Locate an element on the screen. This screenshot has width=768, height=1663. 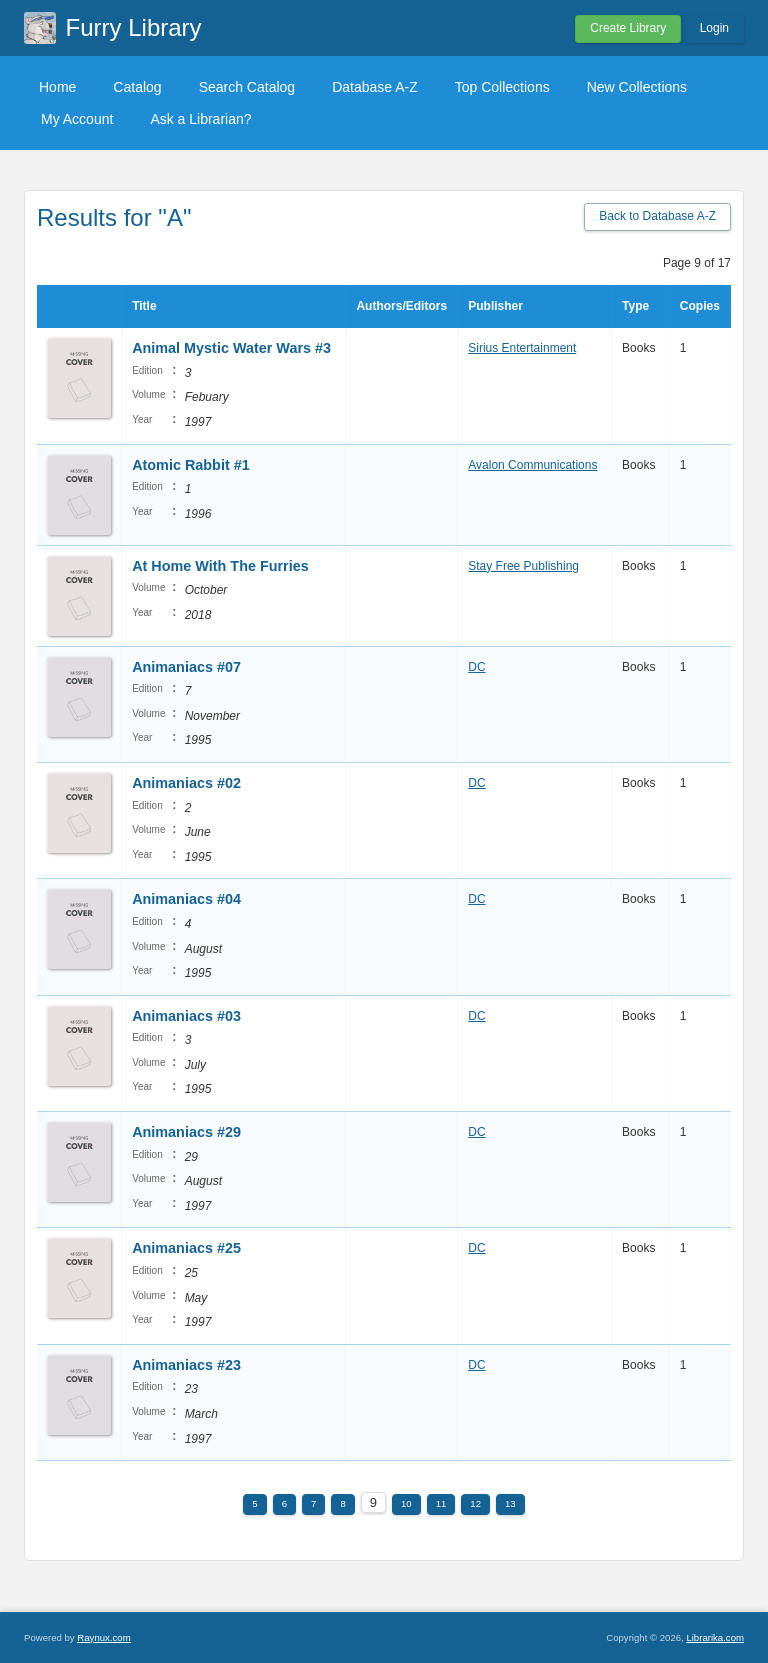
Ask a Librarian? is located at coordinates (200, 119).